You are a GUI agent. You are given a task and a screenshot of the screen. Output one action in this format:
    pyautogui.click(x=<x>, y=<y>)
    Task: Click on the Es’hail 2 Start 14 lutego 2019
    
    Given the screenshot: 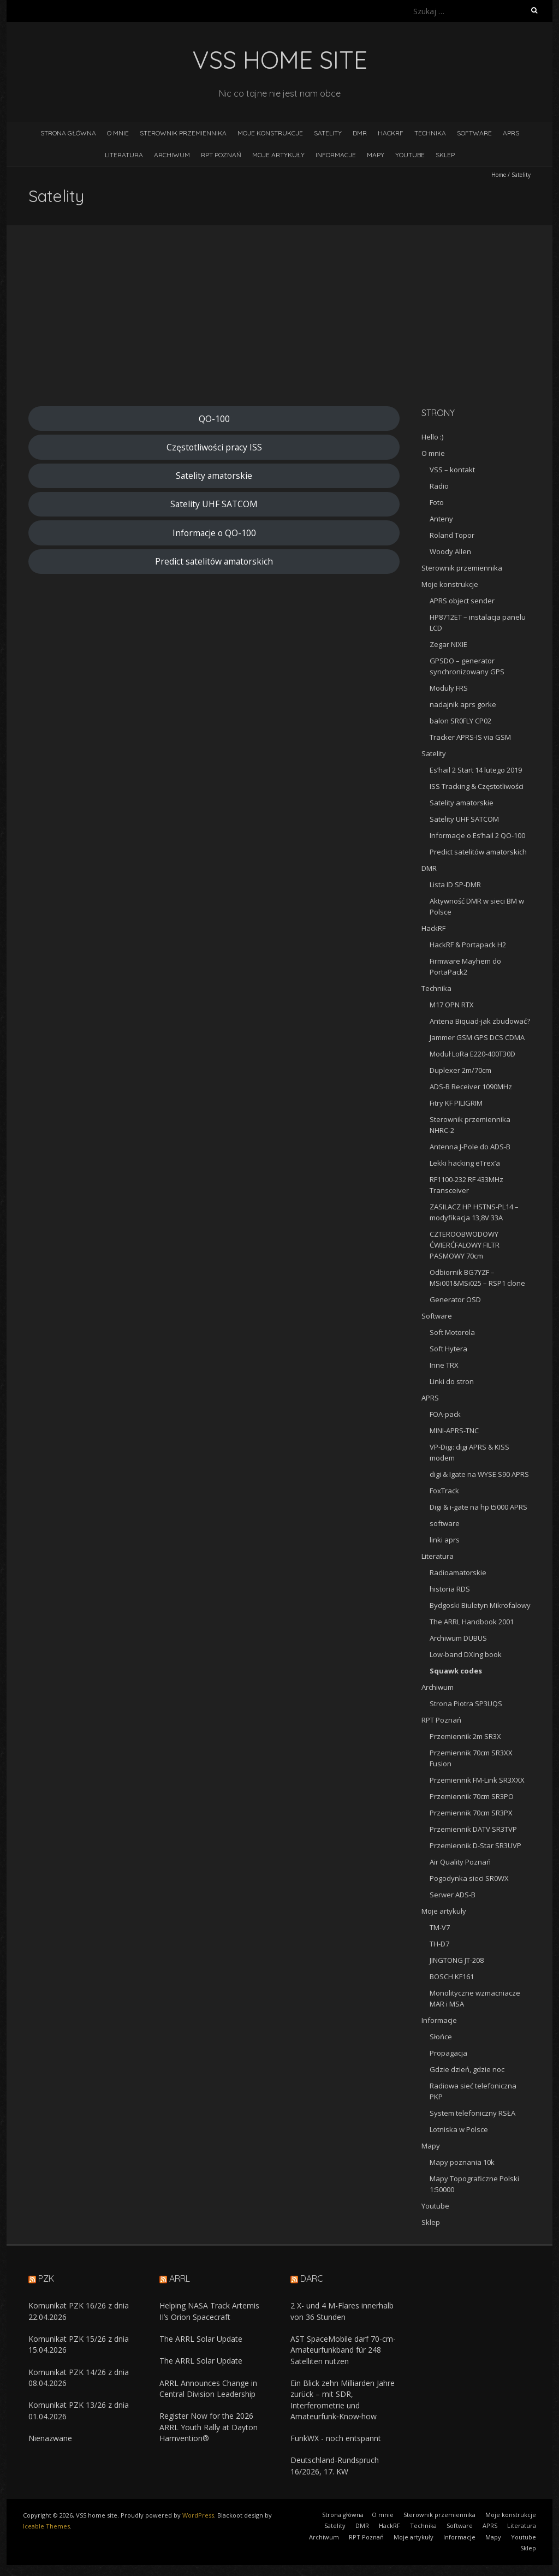 What is the action you would take?
    pyautogui.click(x=476, y=770)
    